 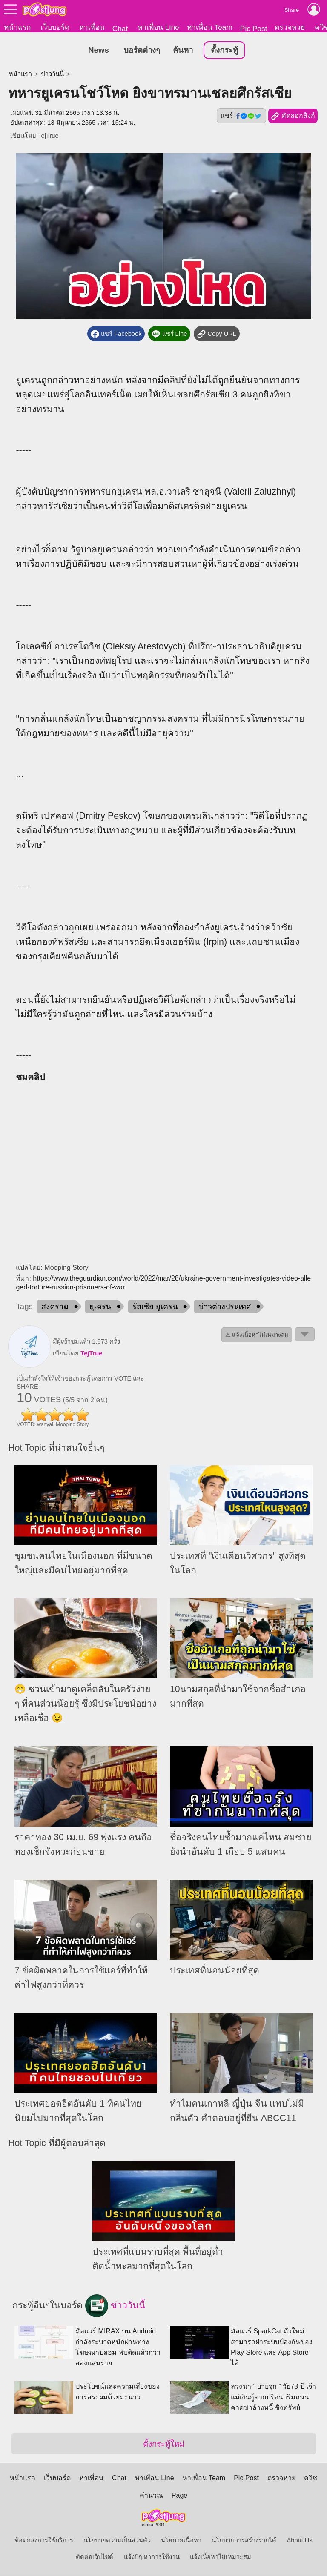 What do you see at coordinates (256, 1335) in the screenshot?
I see `⚠ แจ้งเนื้อหาไม่เหมาะสม` at bounding box center [256, 1335].